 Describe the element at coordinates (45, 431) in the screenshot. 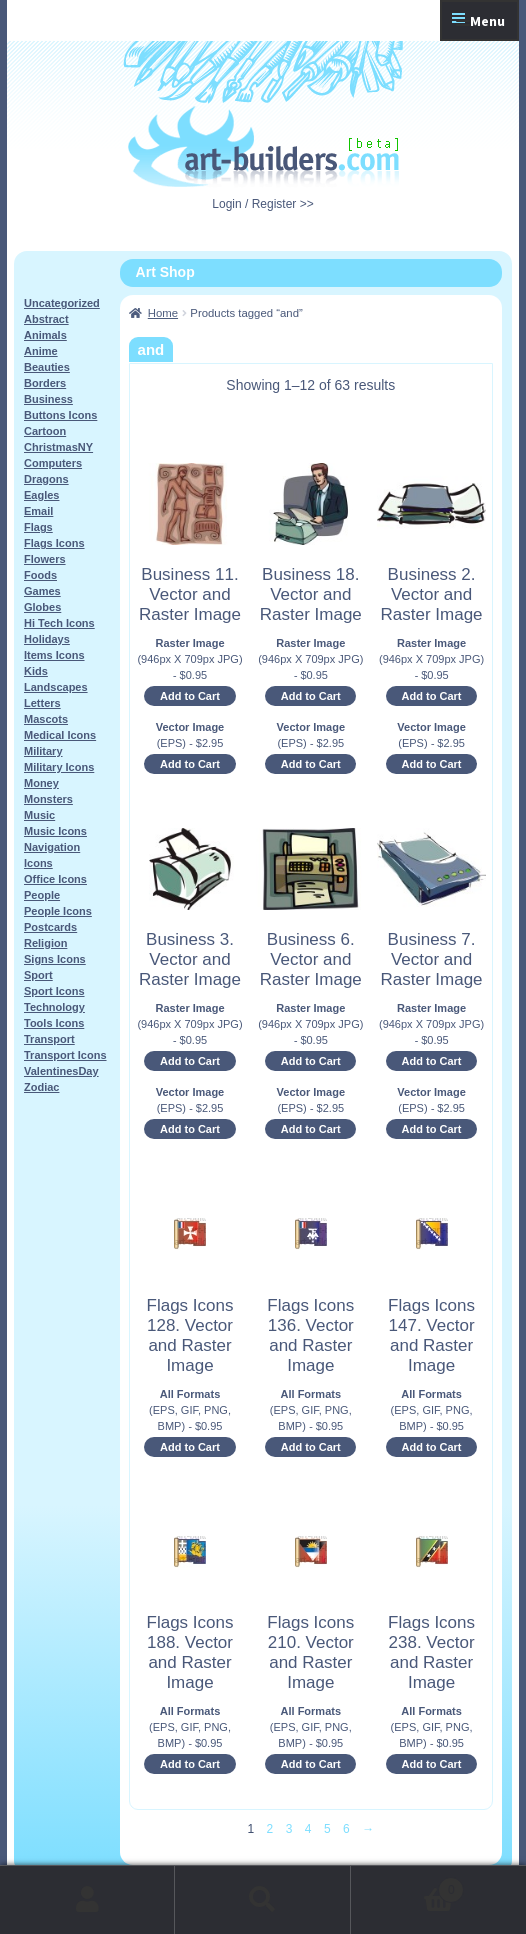

I see `Cartoon` at that location.